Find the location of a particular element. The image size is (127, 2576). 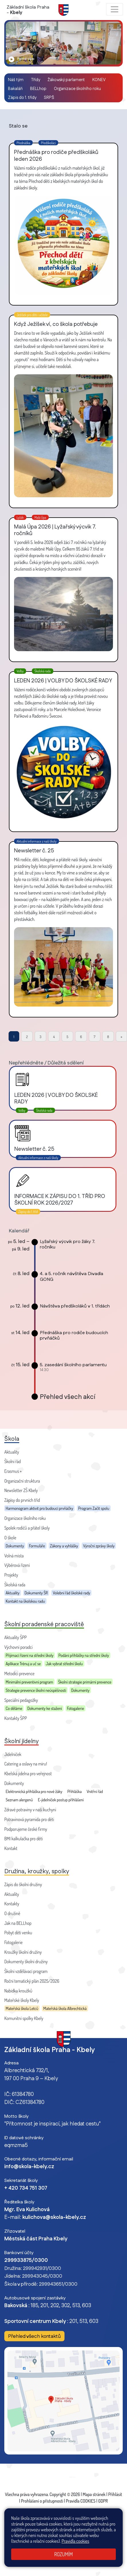

Kbelská jídelna pro veřejnost is located at coordinates (28, 1773).